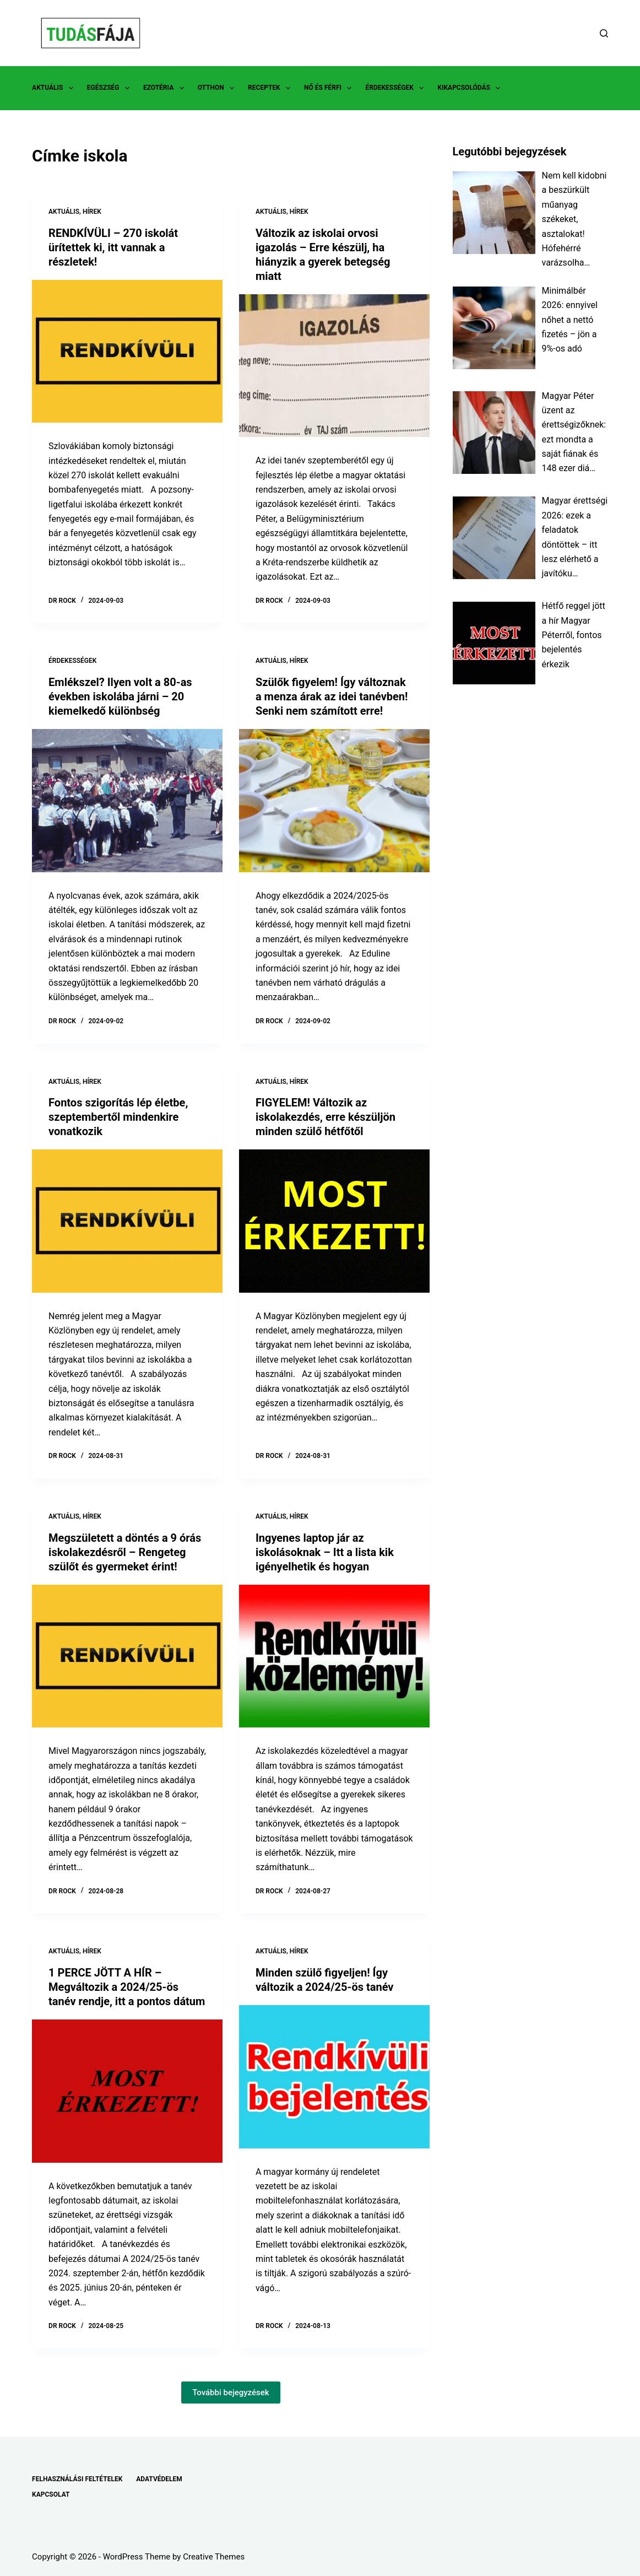 This screenshot has height=2576, width=640. I want to click on [RENDKÍVÜLI – 270 iskolát ürítettek ki, itt vannak a részletek!], so click(127, 351).